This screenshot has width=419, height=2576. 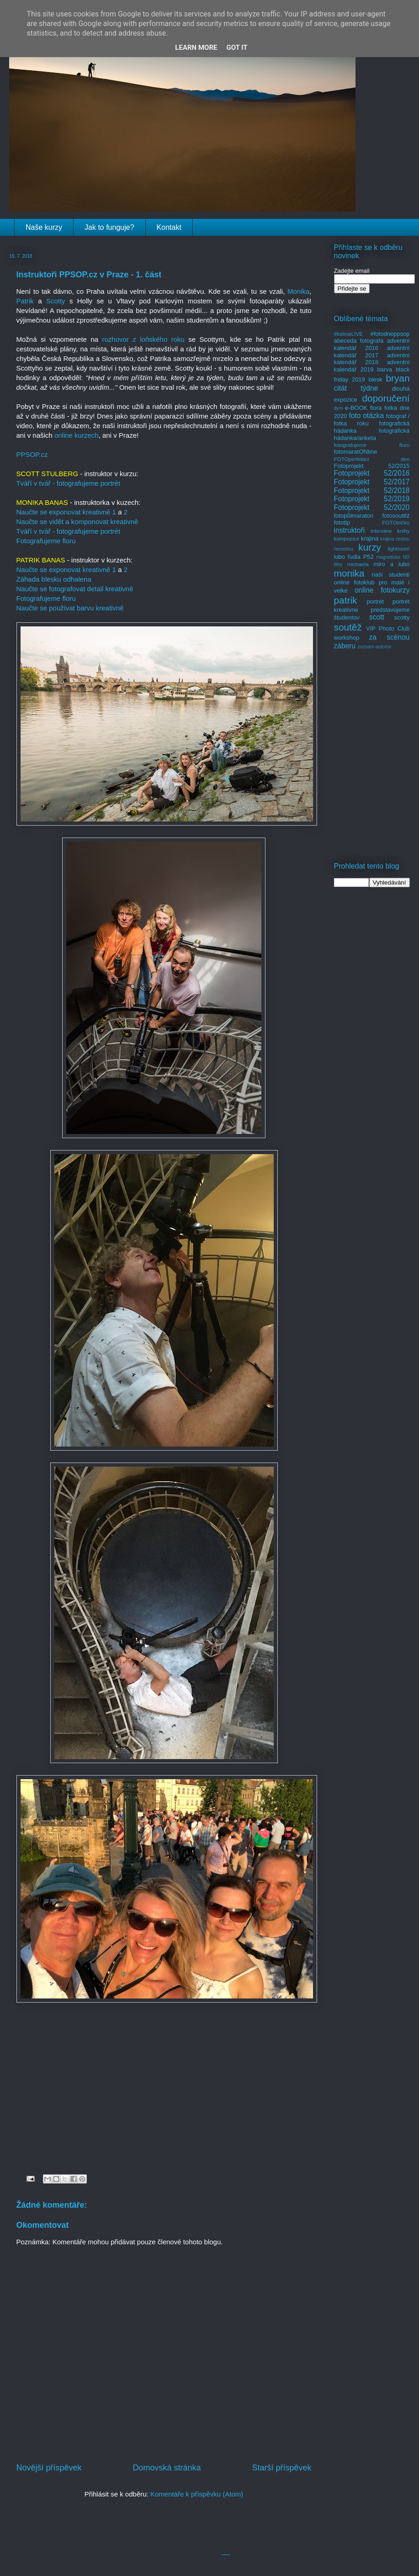 What do you see at coordinates (348, 334) in the screenshot?
I see `#fotimeLIVE` at bounding box center [348, 334].